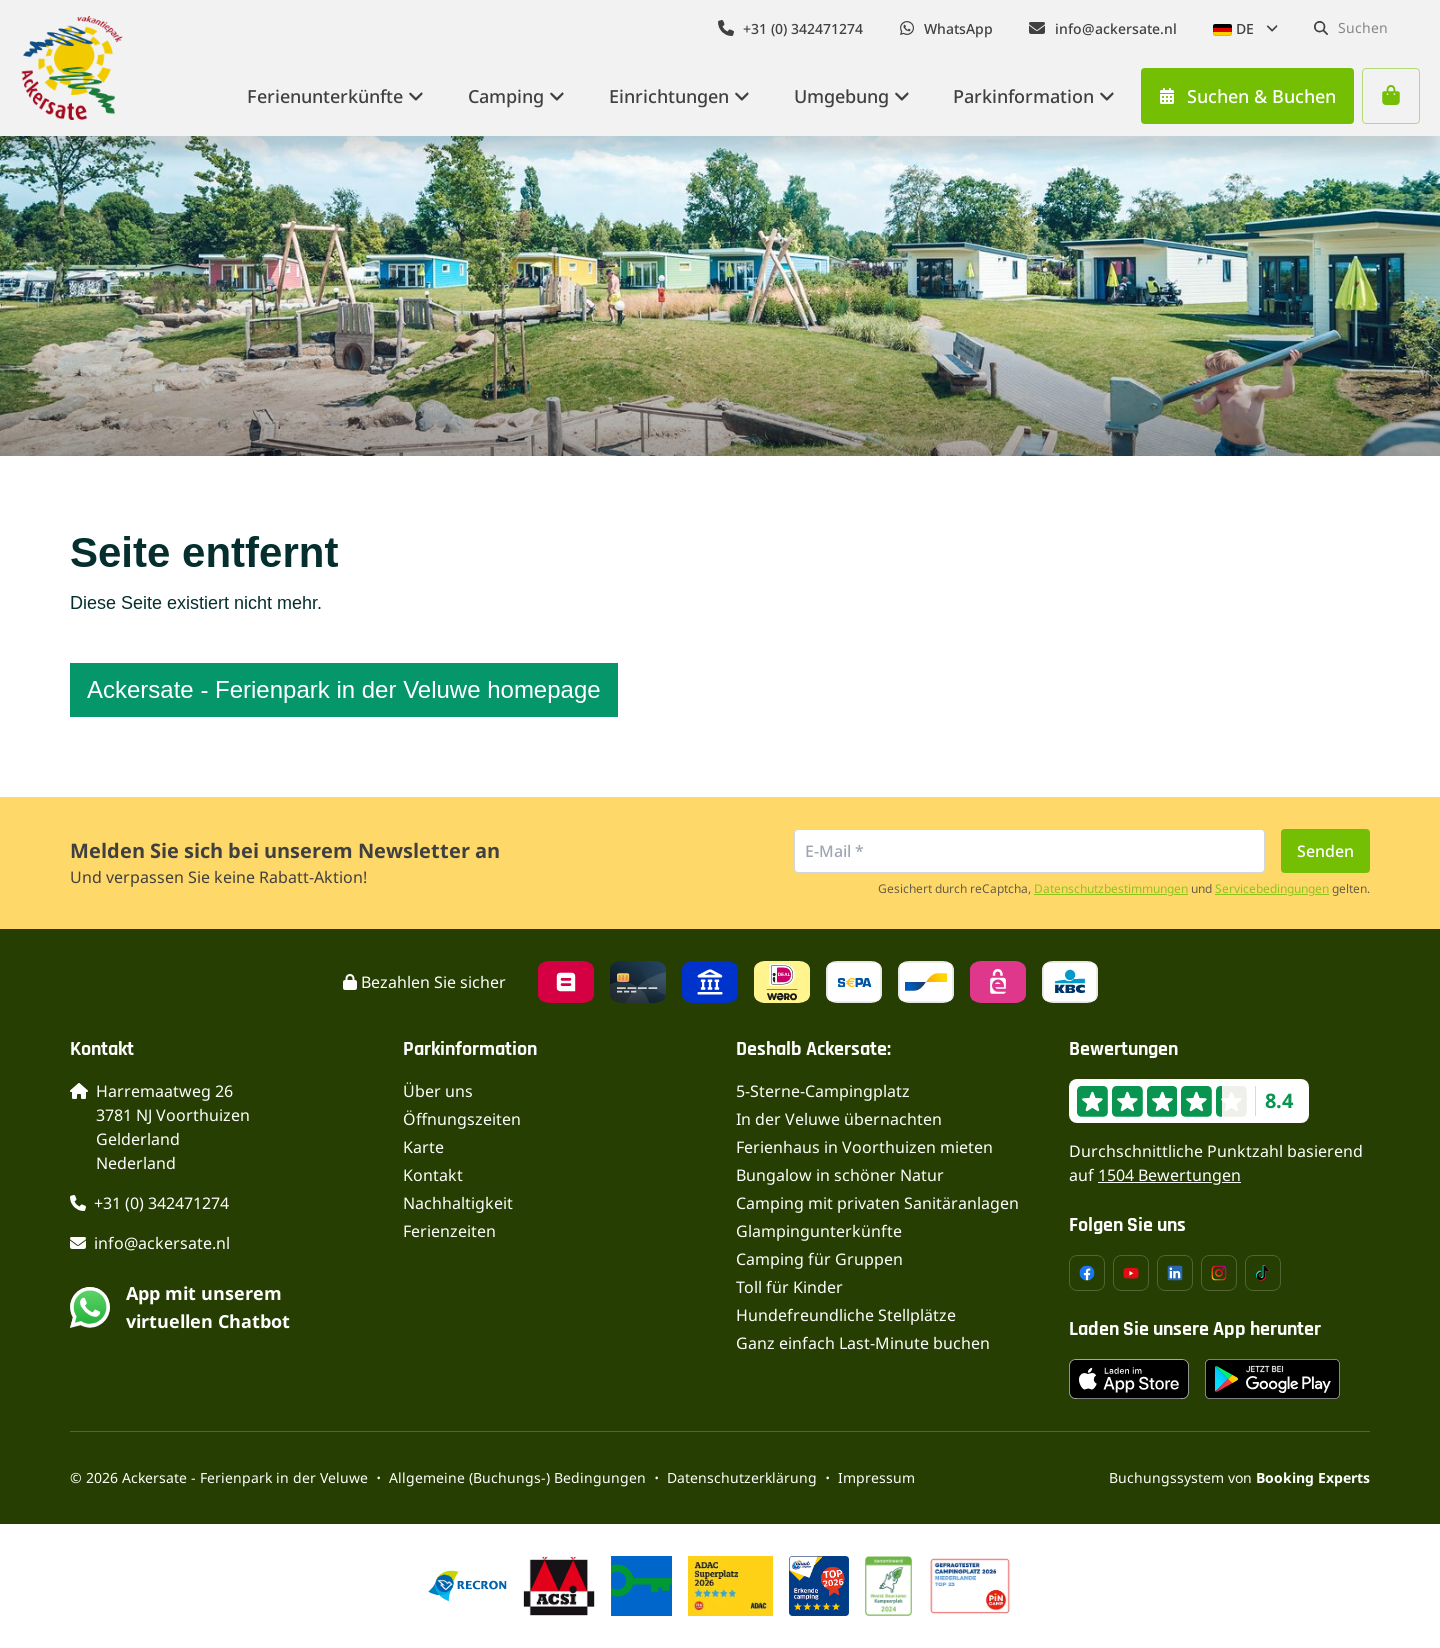 The height and width of the screenshot is (1648, 1440). I want to click on 5-Sterne-Campingplatz, so click(823, 1091).